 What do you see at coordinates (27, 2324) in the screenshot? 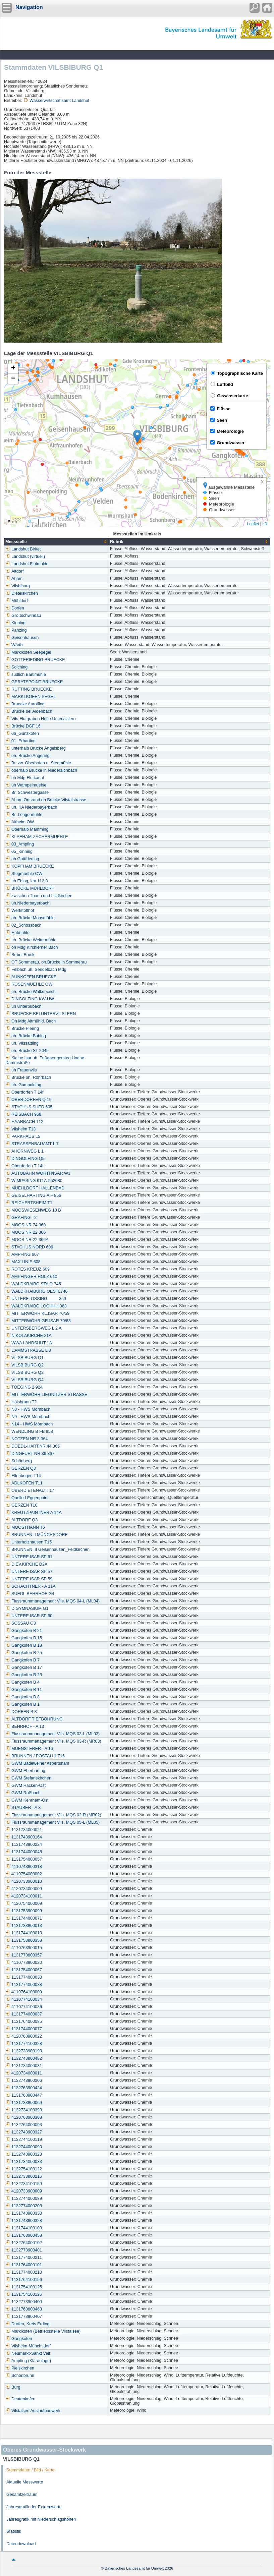
I see `Dorfen, Kreis Erding` at bounding box center [27, 2324].